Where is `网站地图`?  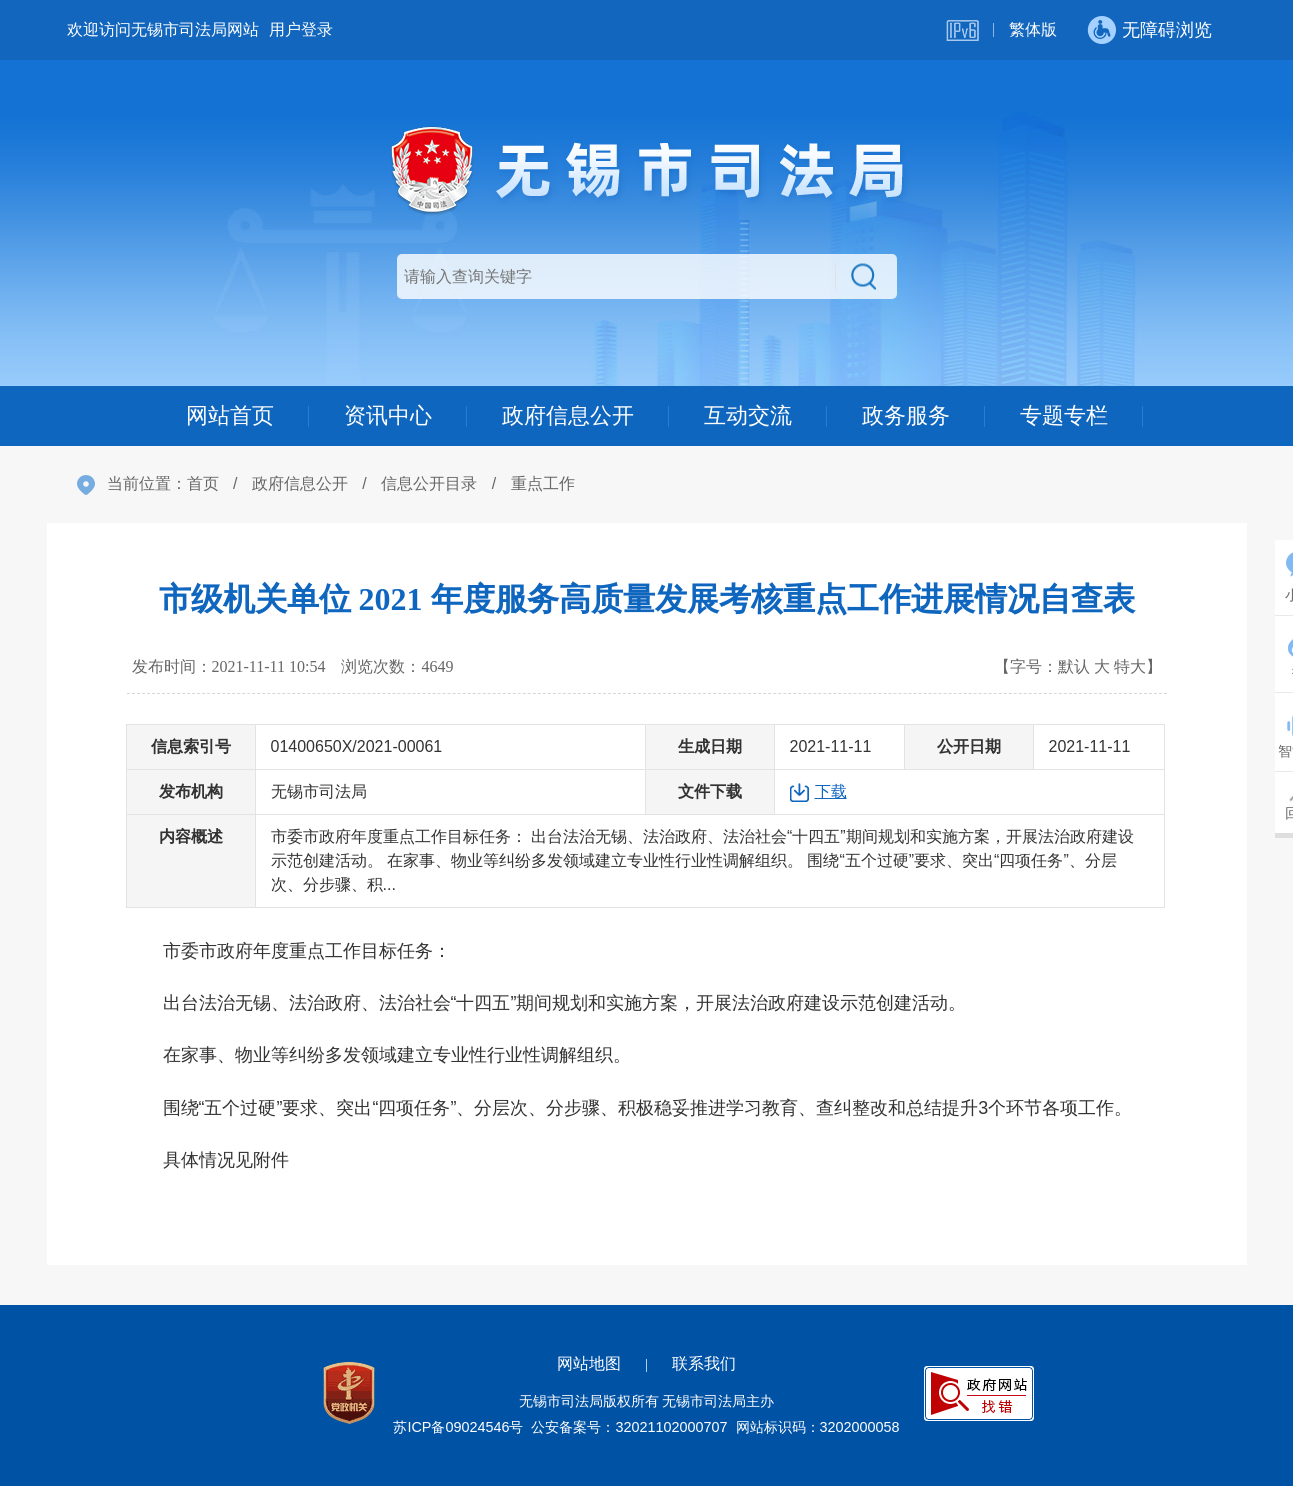 网站地图 is located at coordinates (589, 1363).